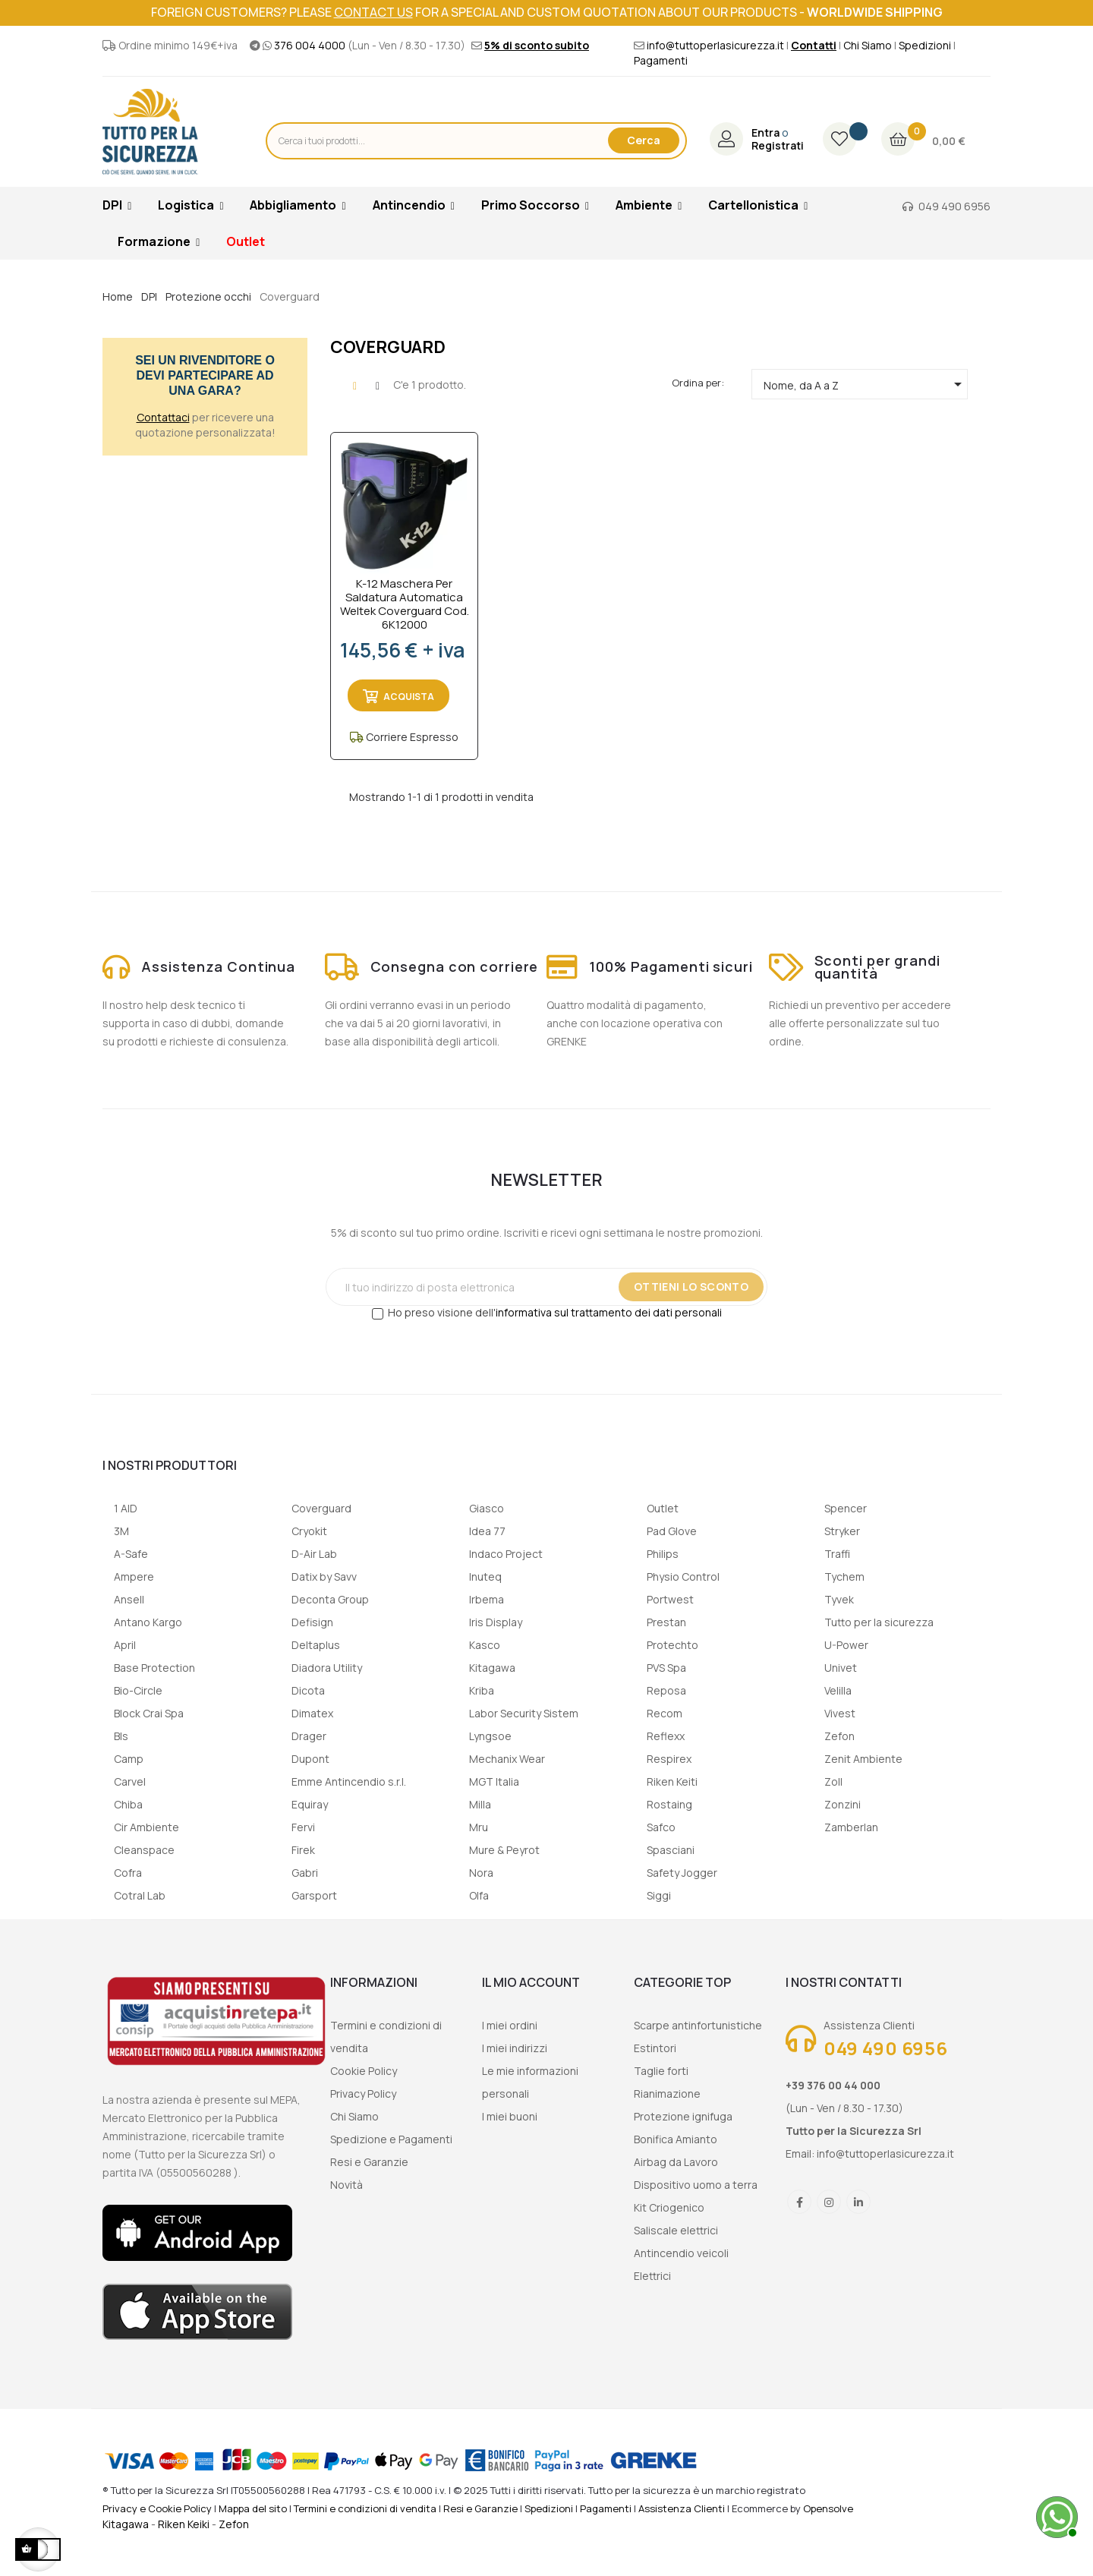  Describe the element at coordinates (676, 2162) in the screenshot. I see `Airbag da Lavoro` at that location.